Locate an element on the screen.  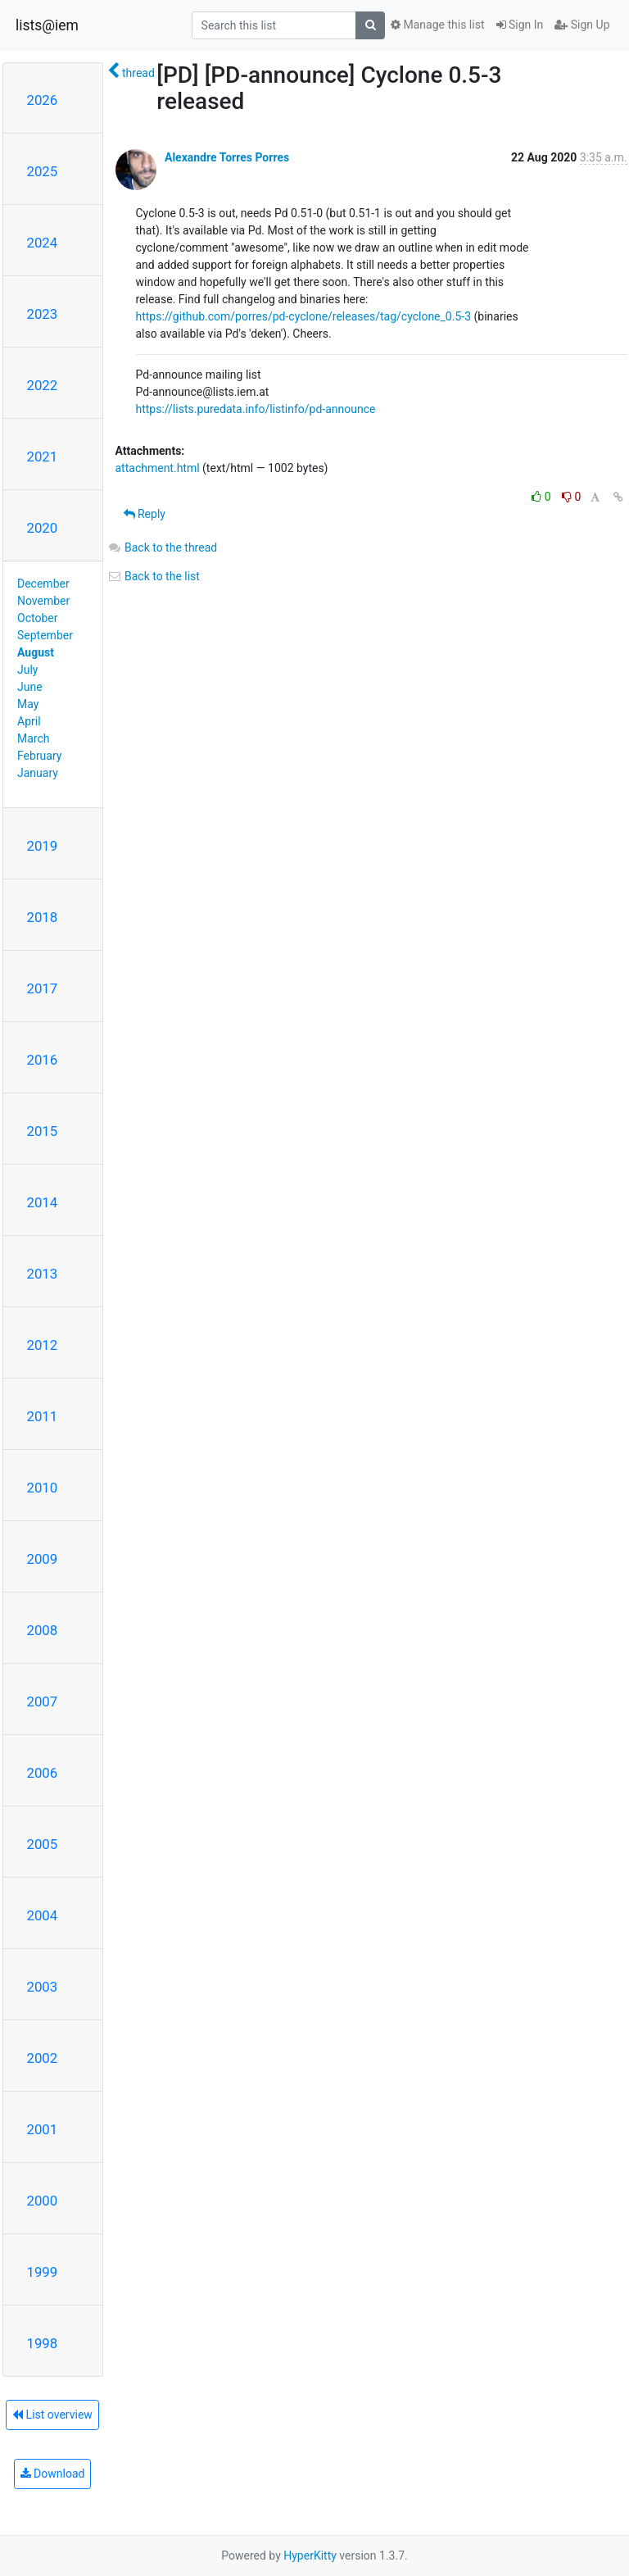
2016 is located at coordinates (42, 1060).